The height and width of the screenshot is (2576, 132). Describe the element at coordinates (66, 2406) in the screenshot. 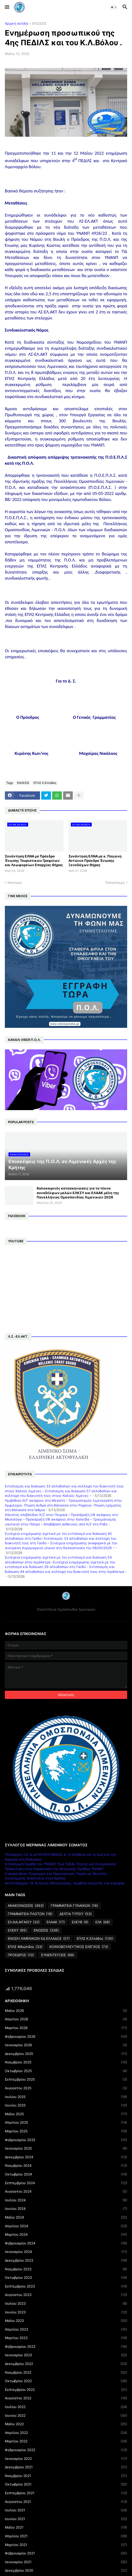

I see `Ιουλίου 2022` at that location.